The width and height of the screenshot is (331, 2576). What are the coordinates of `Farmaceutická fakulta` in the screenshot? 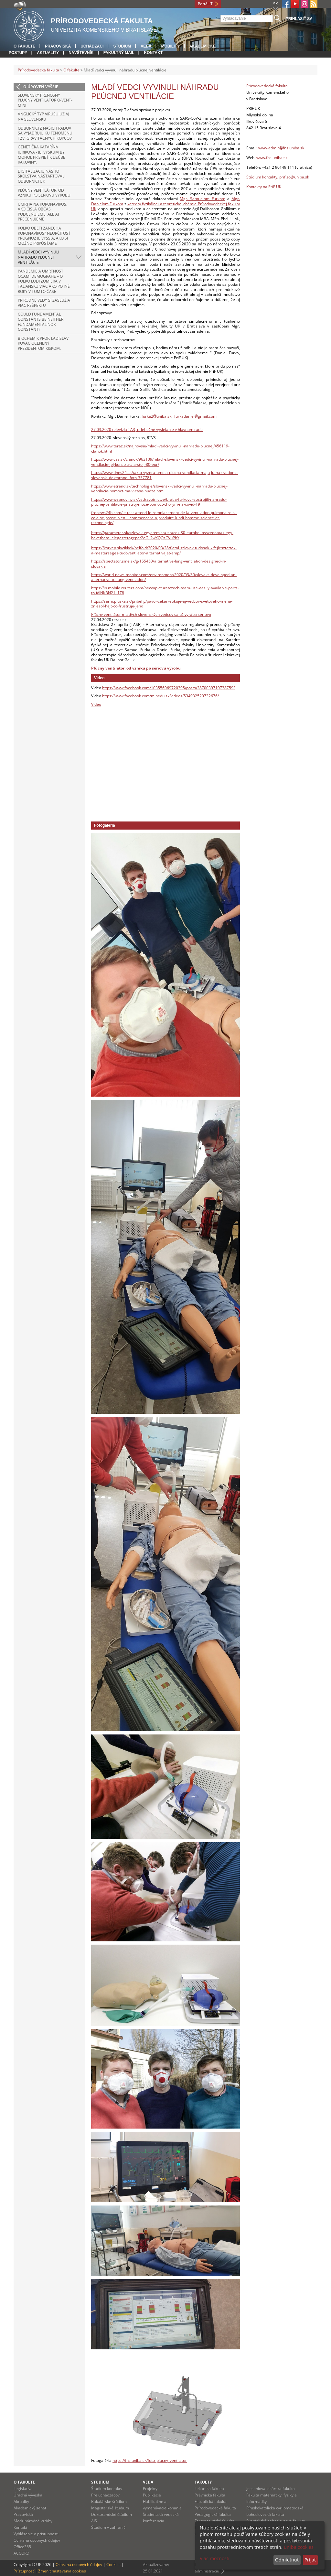 It's located at (214, 2521).